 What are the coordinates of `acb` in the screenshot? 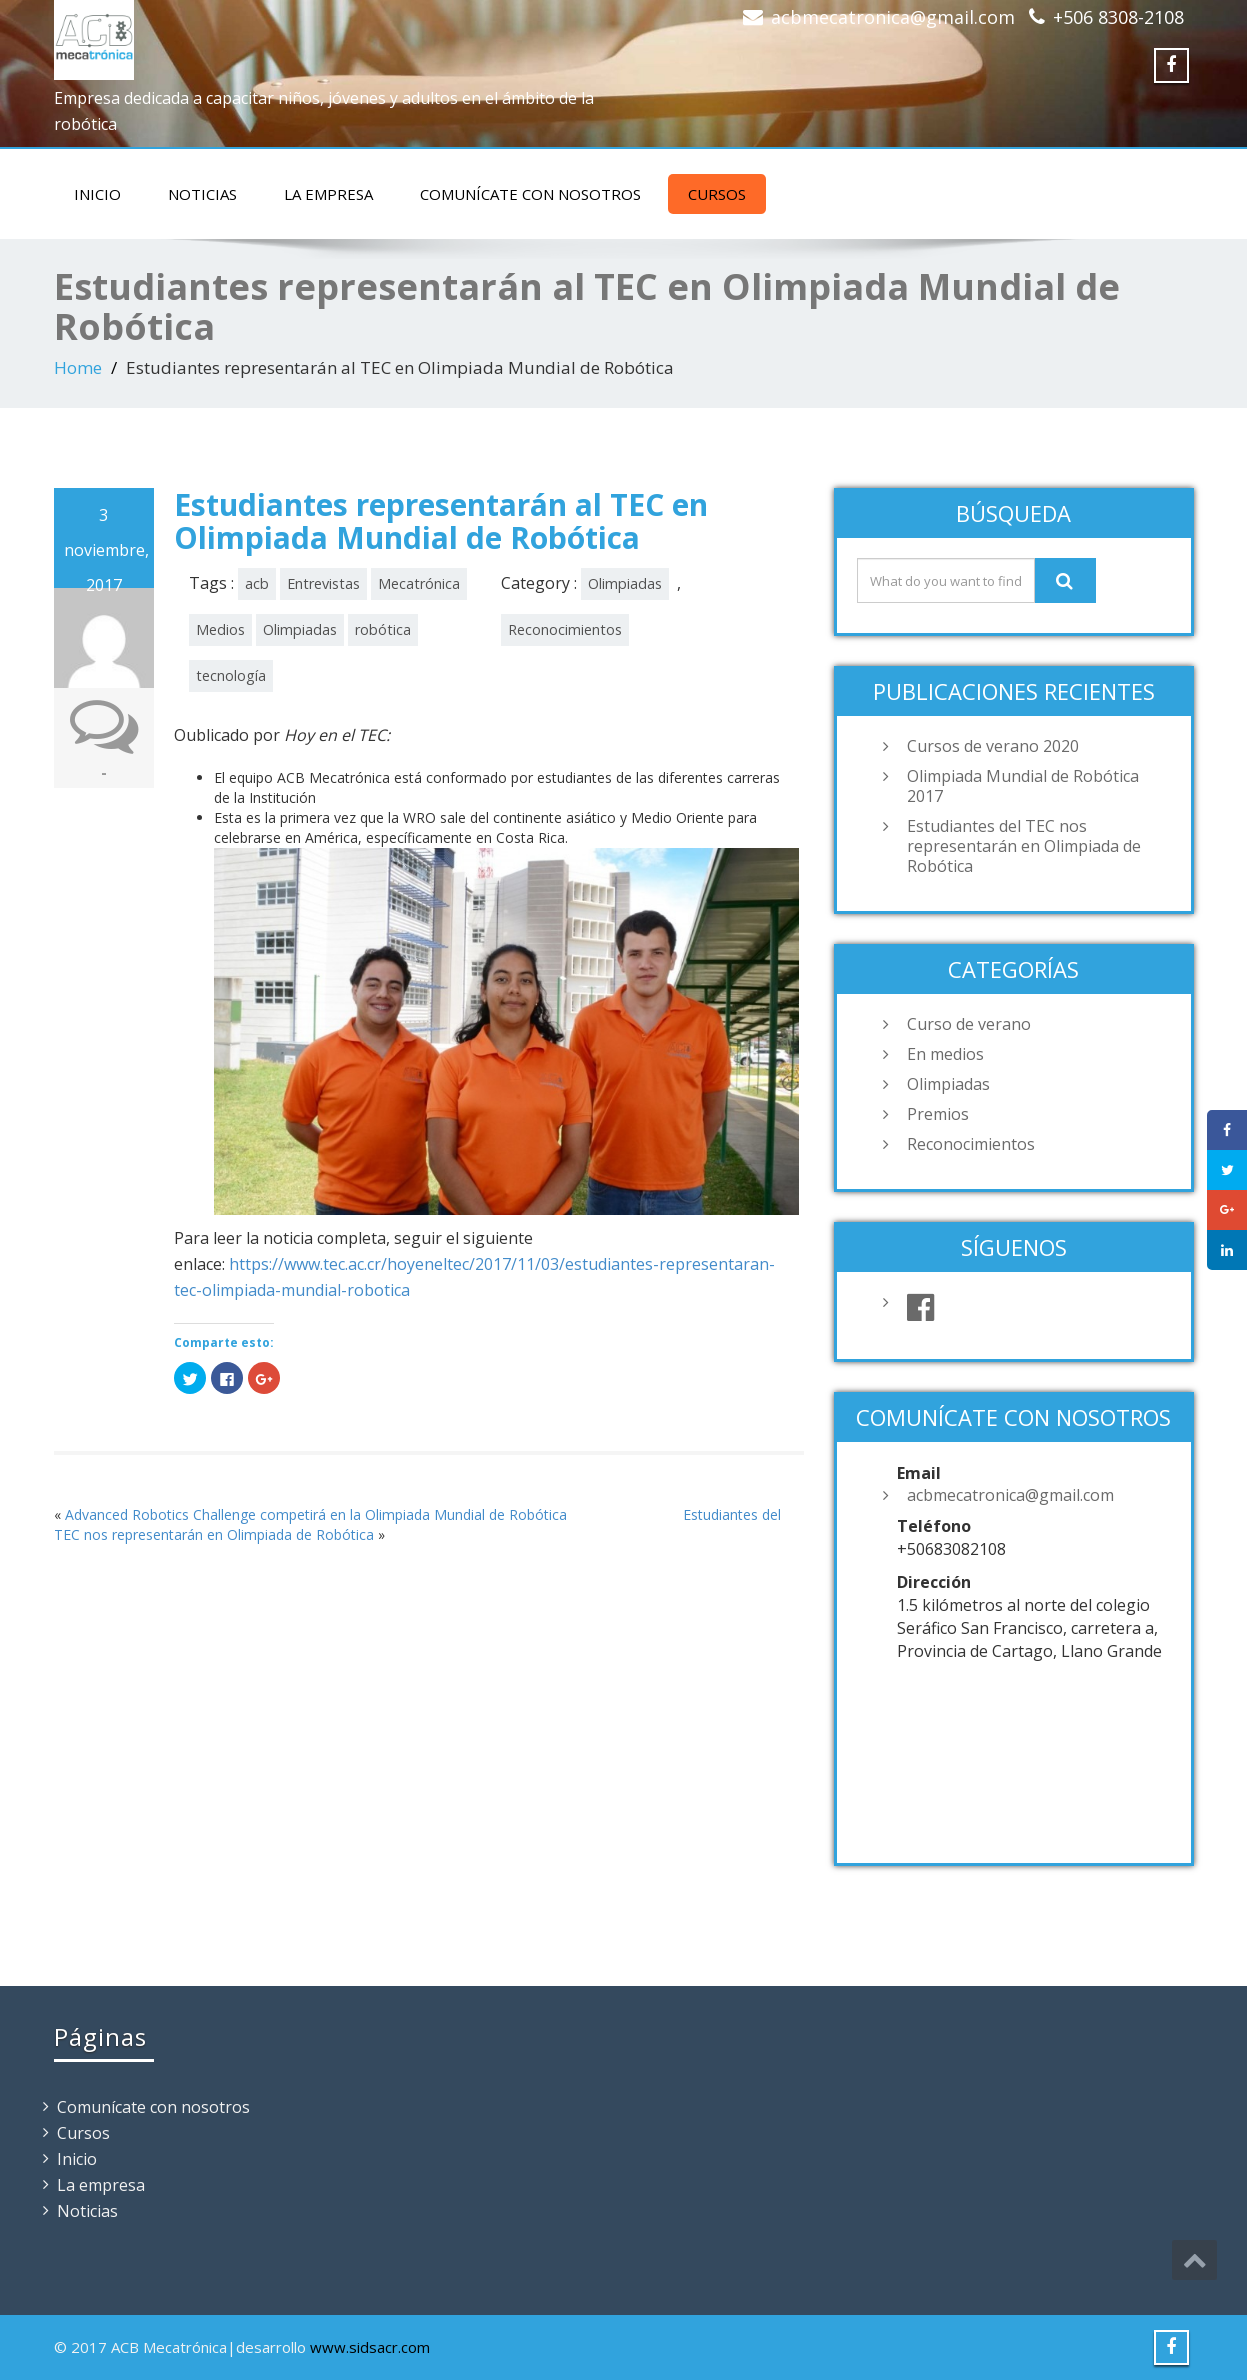 It's located at (257, 583).